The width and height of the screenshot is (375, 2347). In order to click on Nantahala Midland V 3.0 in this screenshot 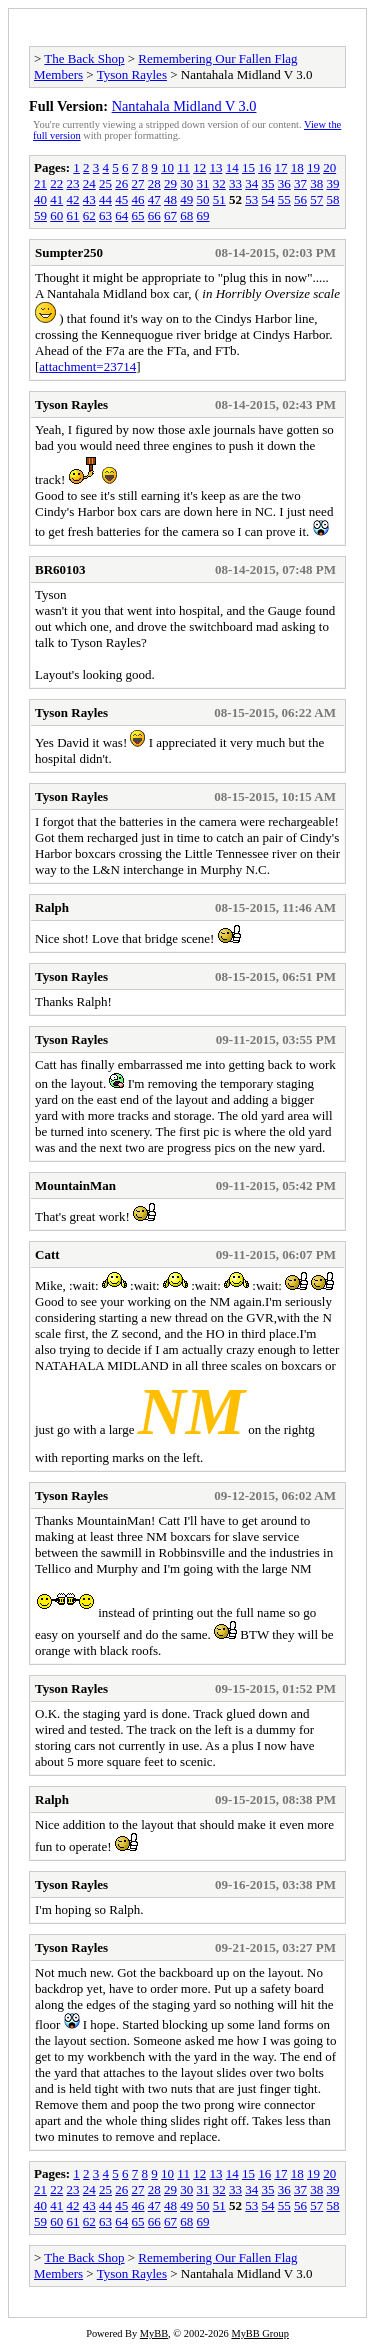, I will do `click(184, 106)`.